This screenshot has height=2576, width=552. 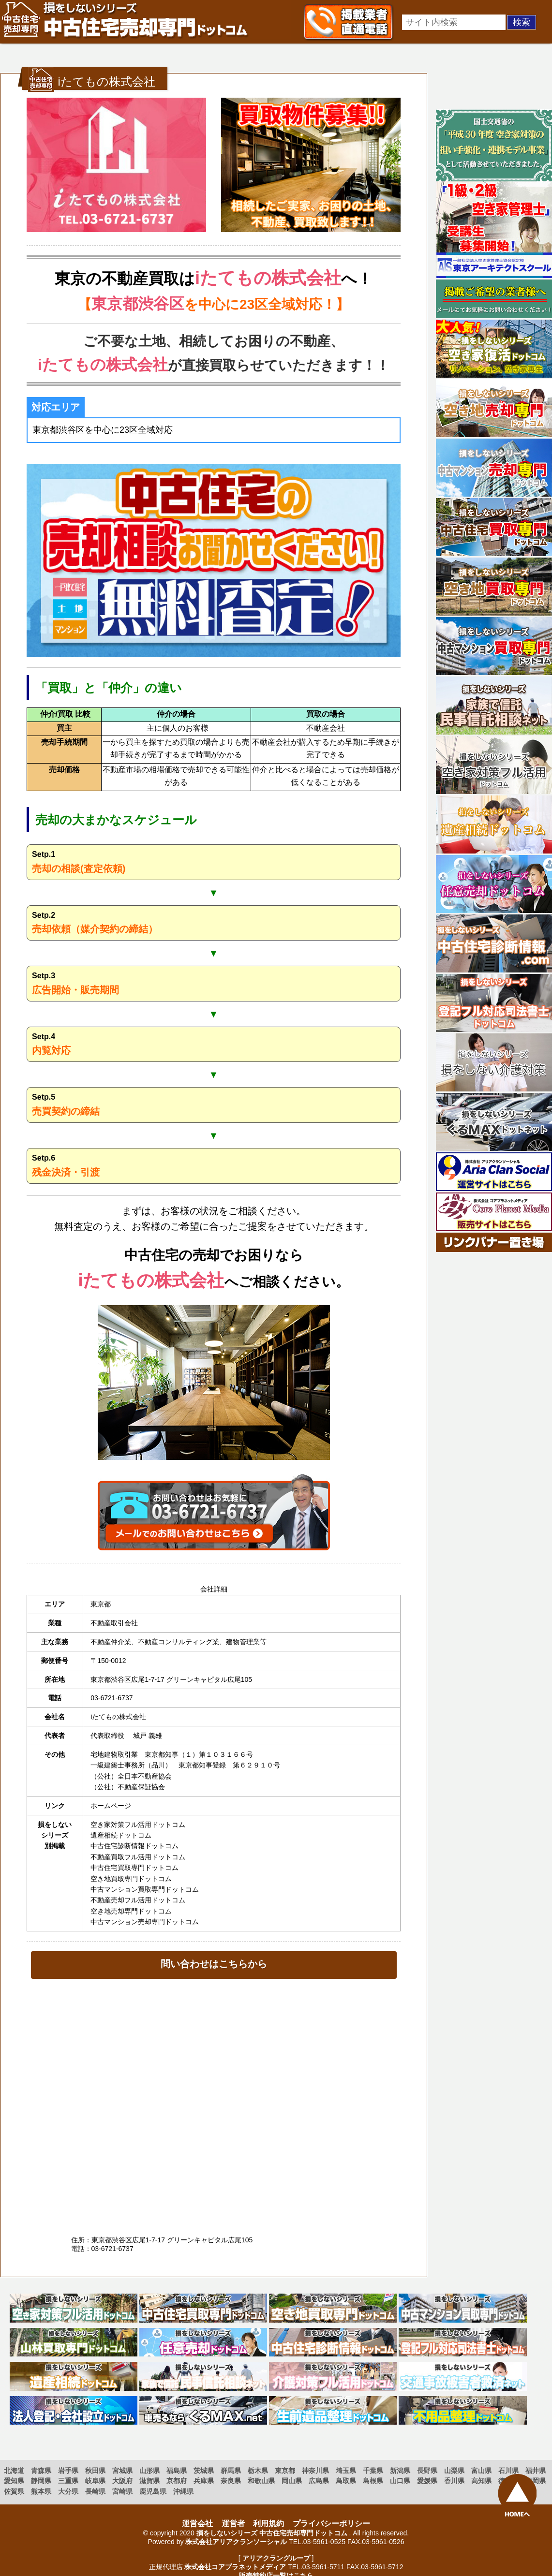 I want to click on 新潟県, so click(x=400, y=2470).